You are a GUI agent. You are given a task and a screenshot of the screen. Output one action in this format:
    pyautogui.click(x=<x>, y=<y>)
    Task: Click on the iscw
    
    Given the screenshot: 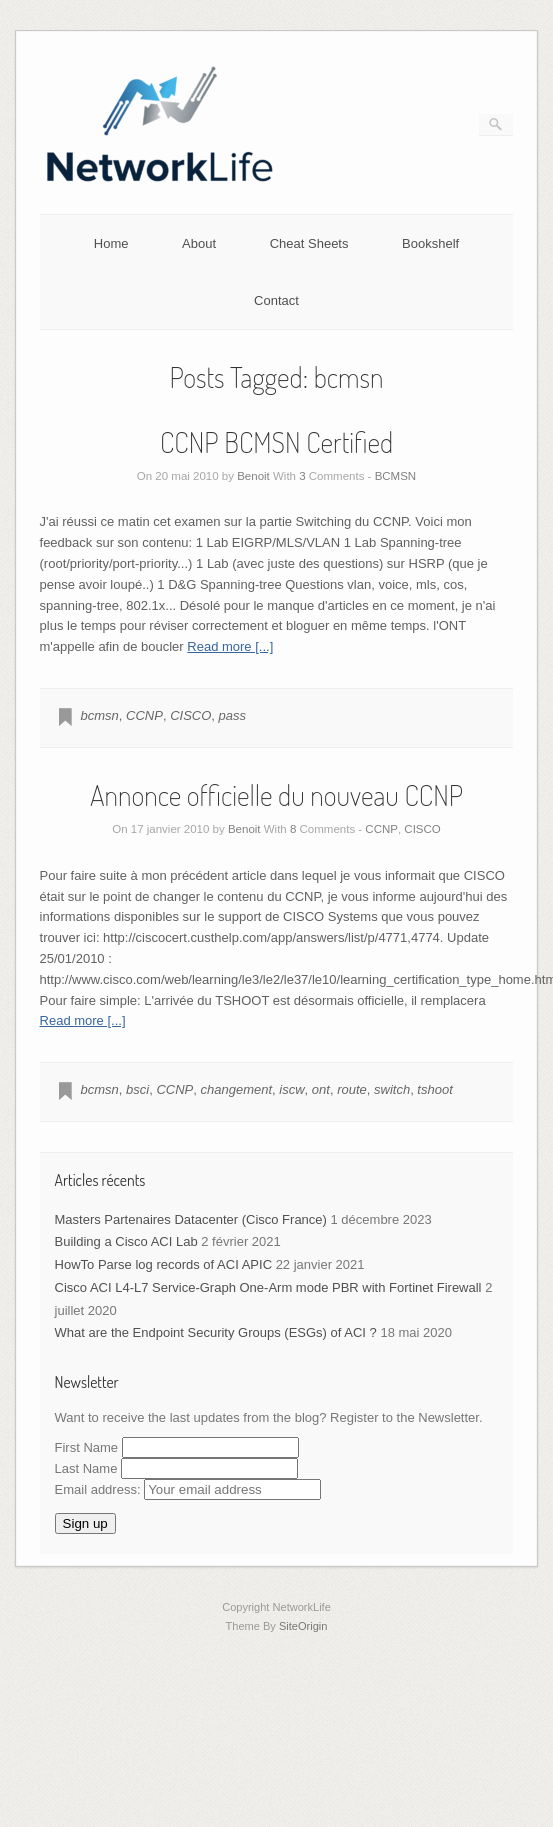 What is the action you would take?
    pyautogui.click(x=291, y=1089)
    